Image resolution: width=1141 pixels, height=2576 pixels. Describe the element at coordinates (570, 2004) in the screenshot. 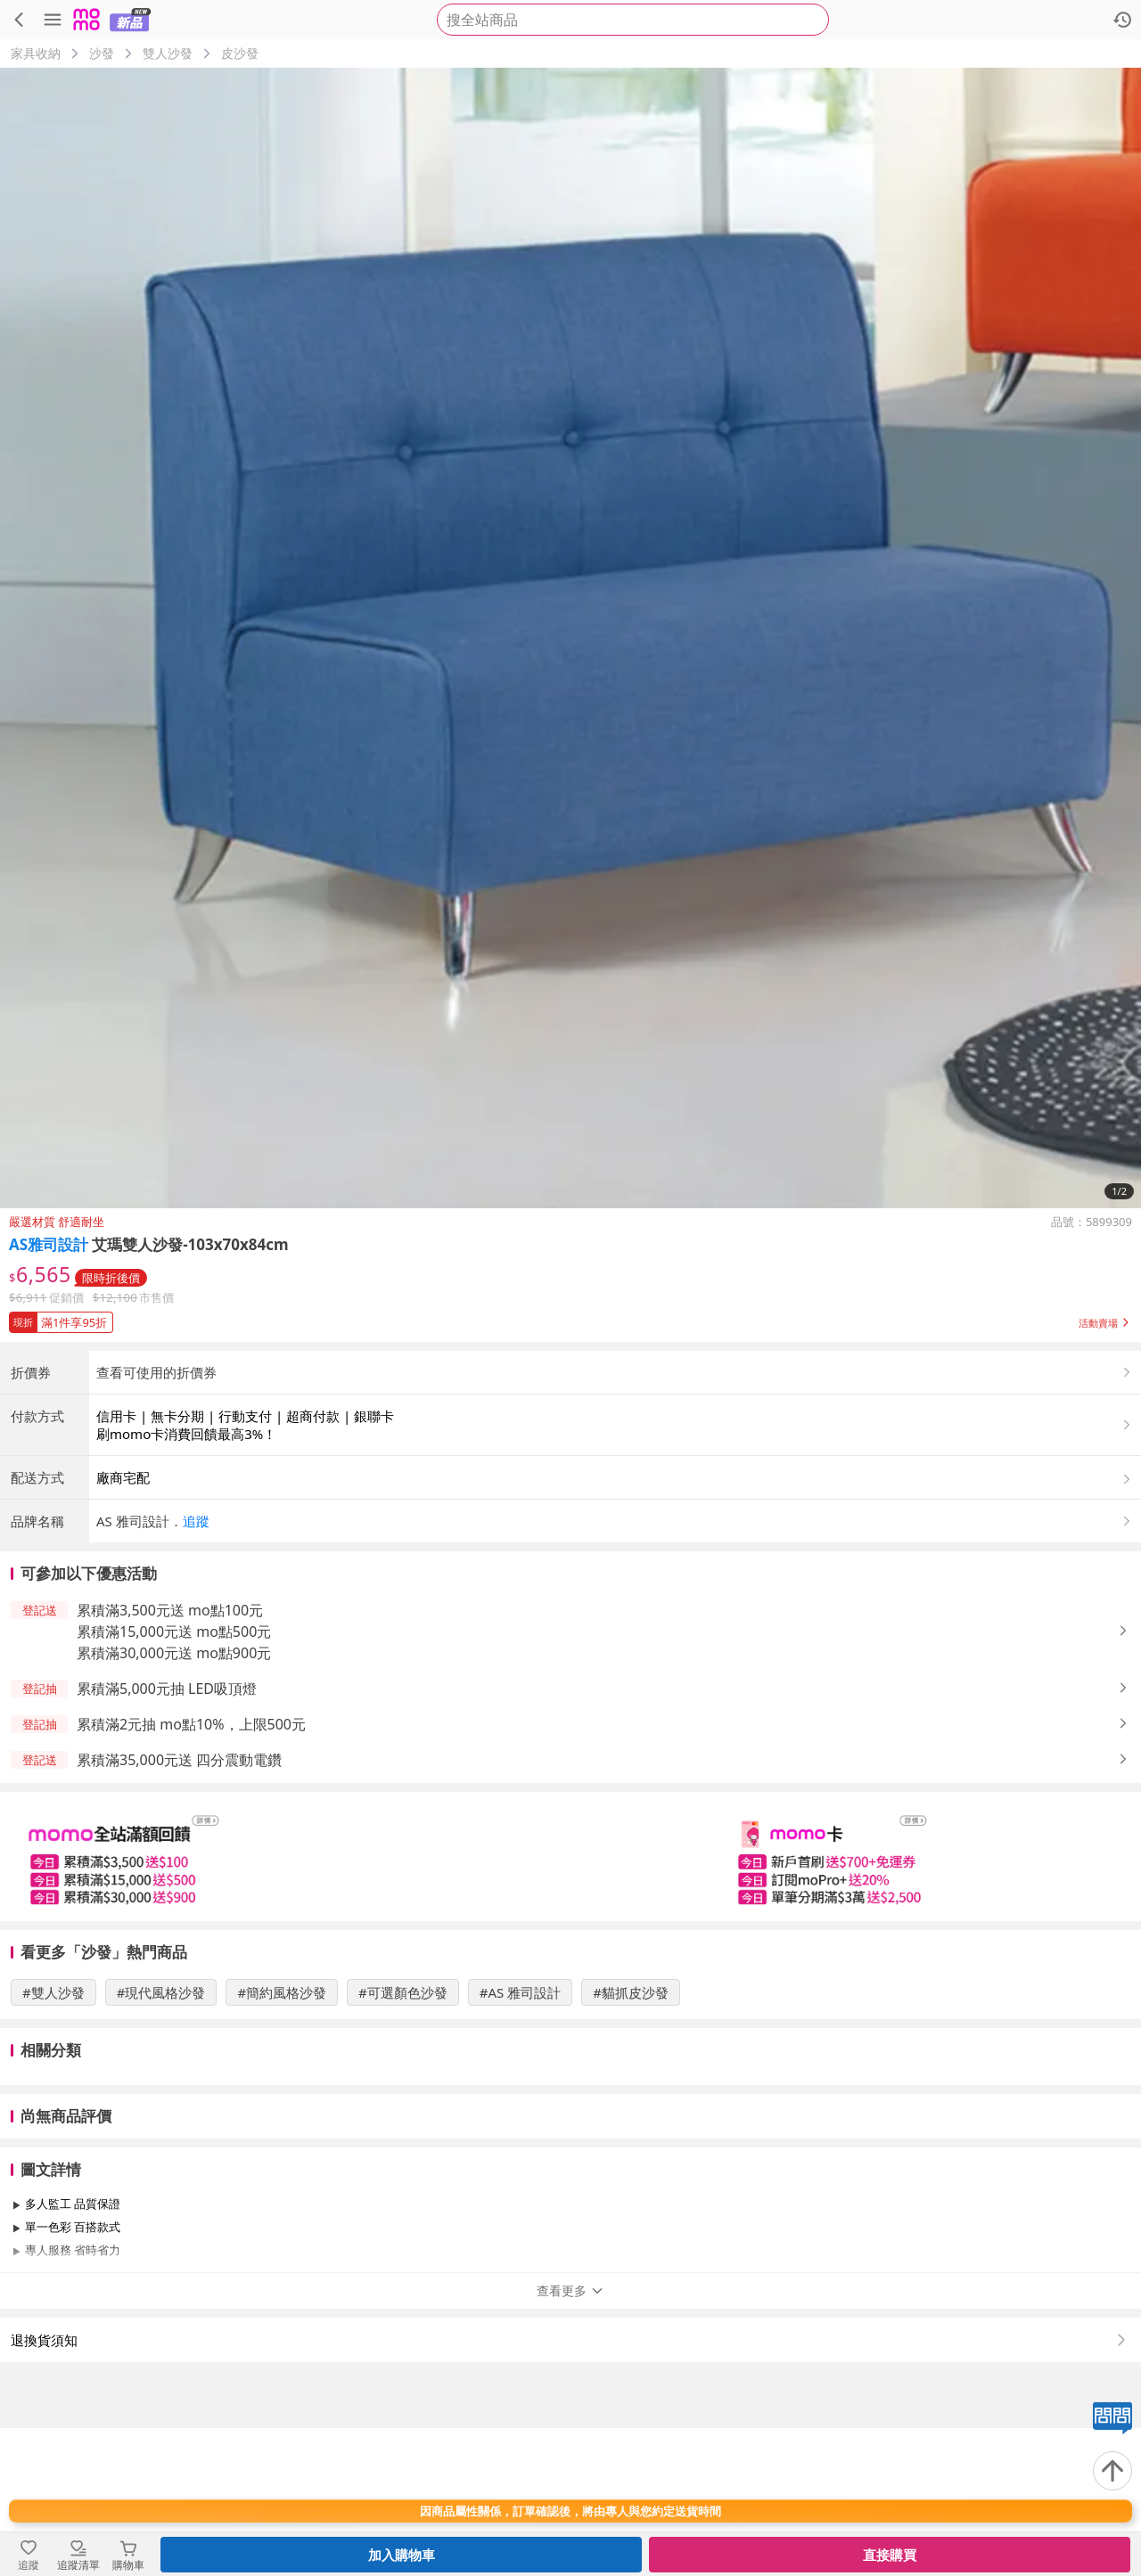

I see `[slider]` at that location.